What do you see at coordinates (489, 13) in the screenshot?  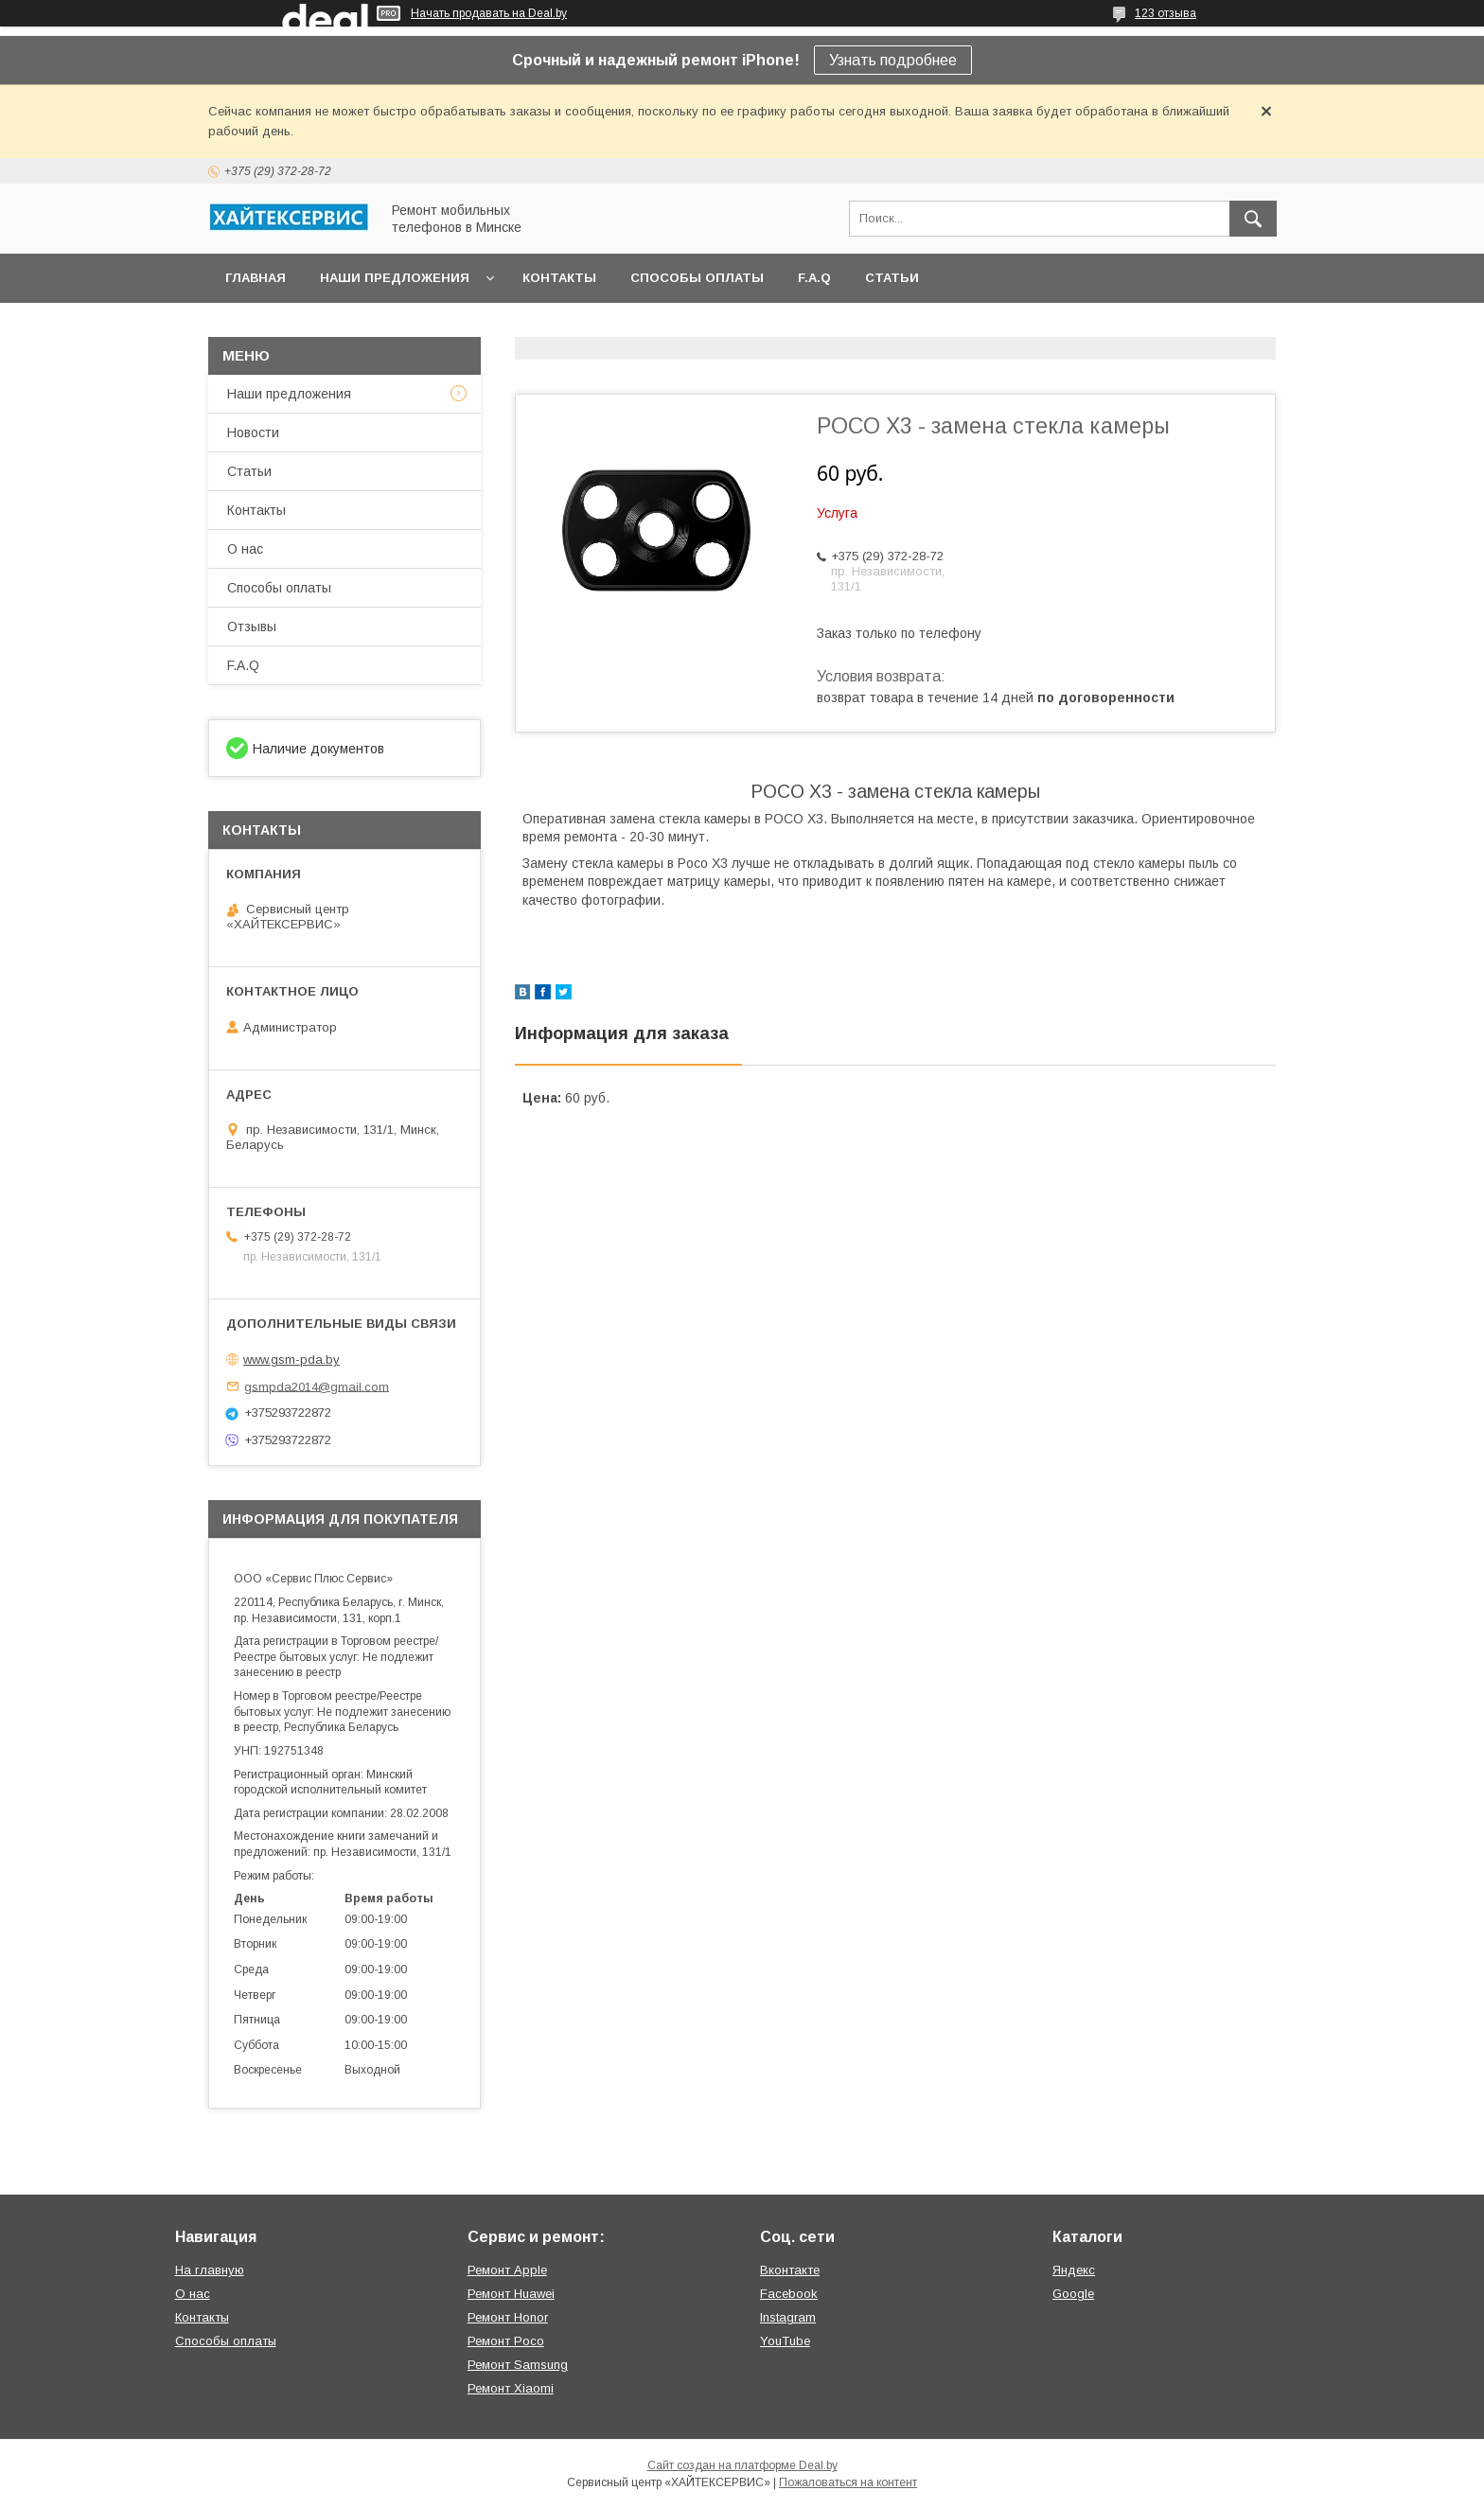 I see `Начать продавать на Deal.by` at bounding box center [489, 13].